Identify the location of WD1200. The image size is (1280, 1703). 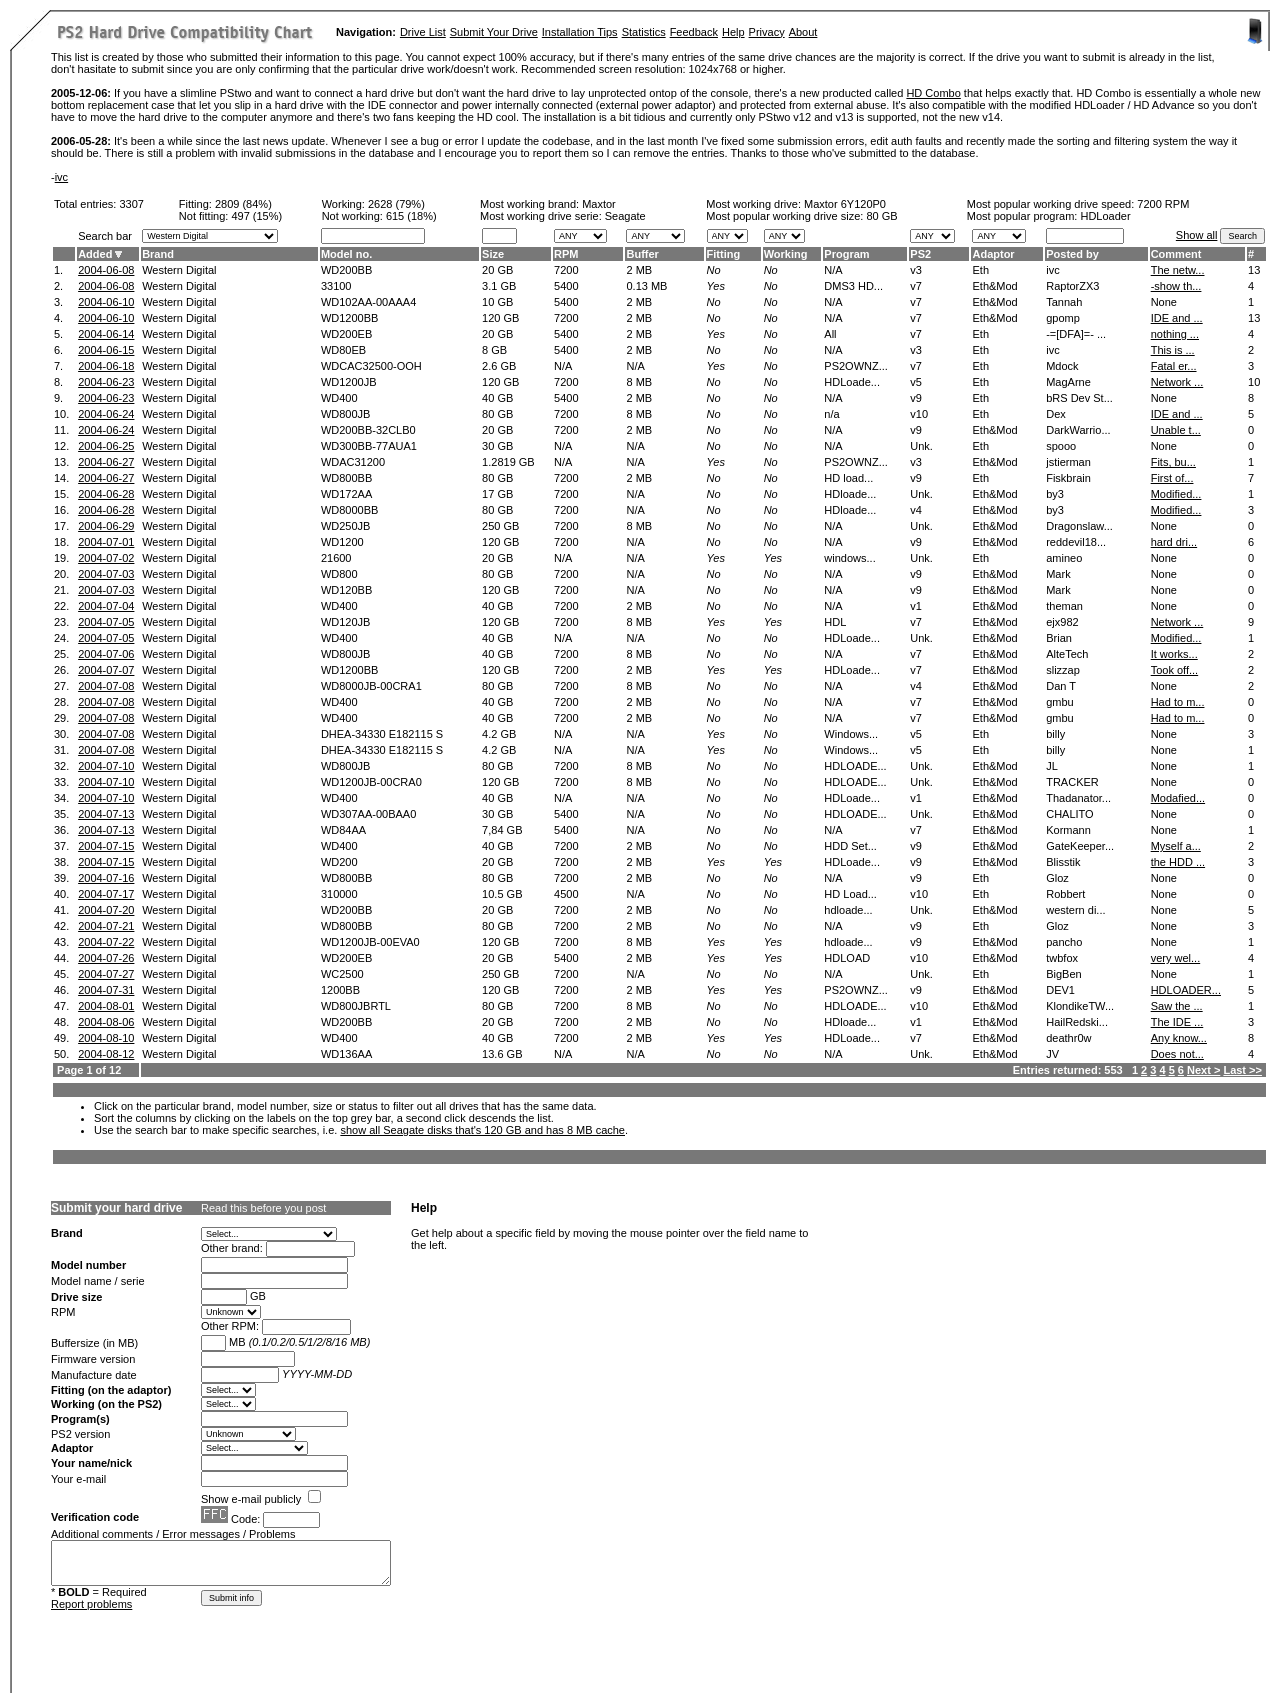
(342, 542).